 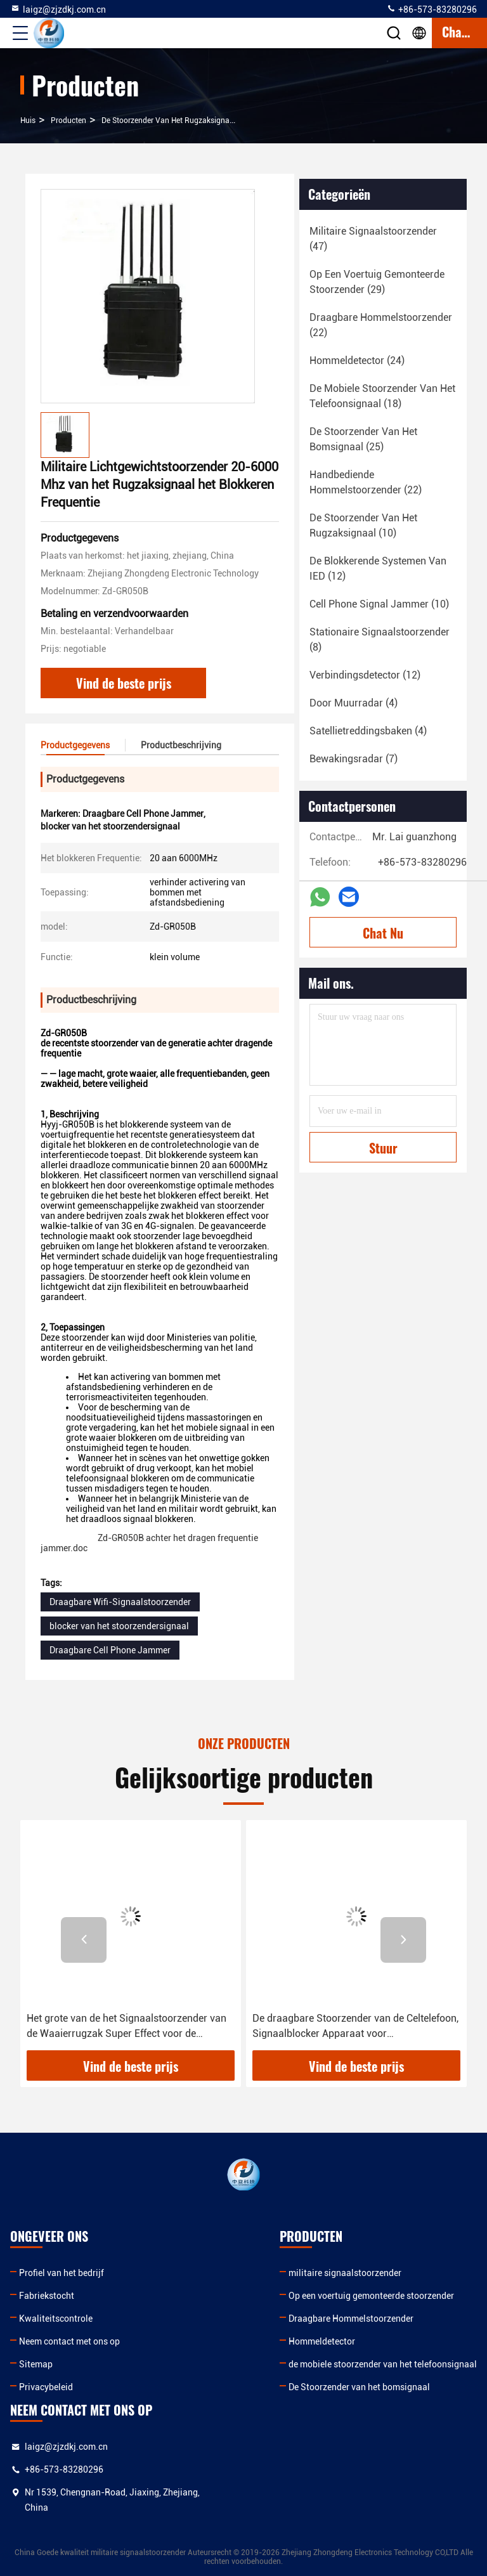 I want to click on [button], so click(x=84, y=1940).